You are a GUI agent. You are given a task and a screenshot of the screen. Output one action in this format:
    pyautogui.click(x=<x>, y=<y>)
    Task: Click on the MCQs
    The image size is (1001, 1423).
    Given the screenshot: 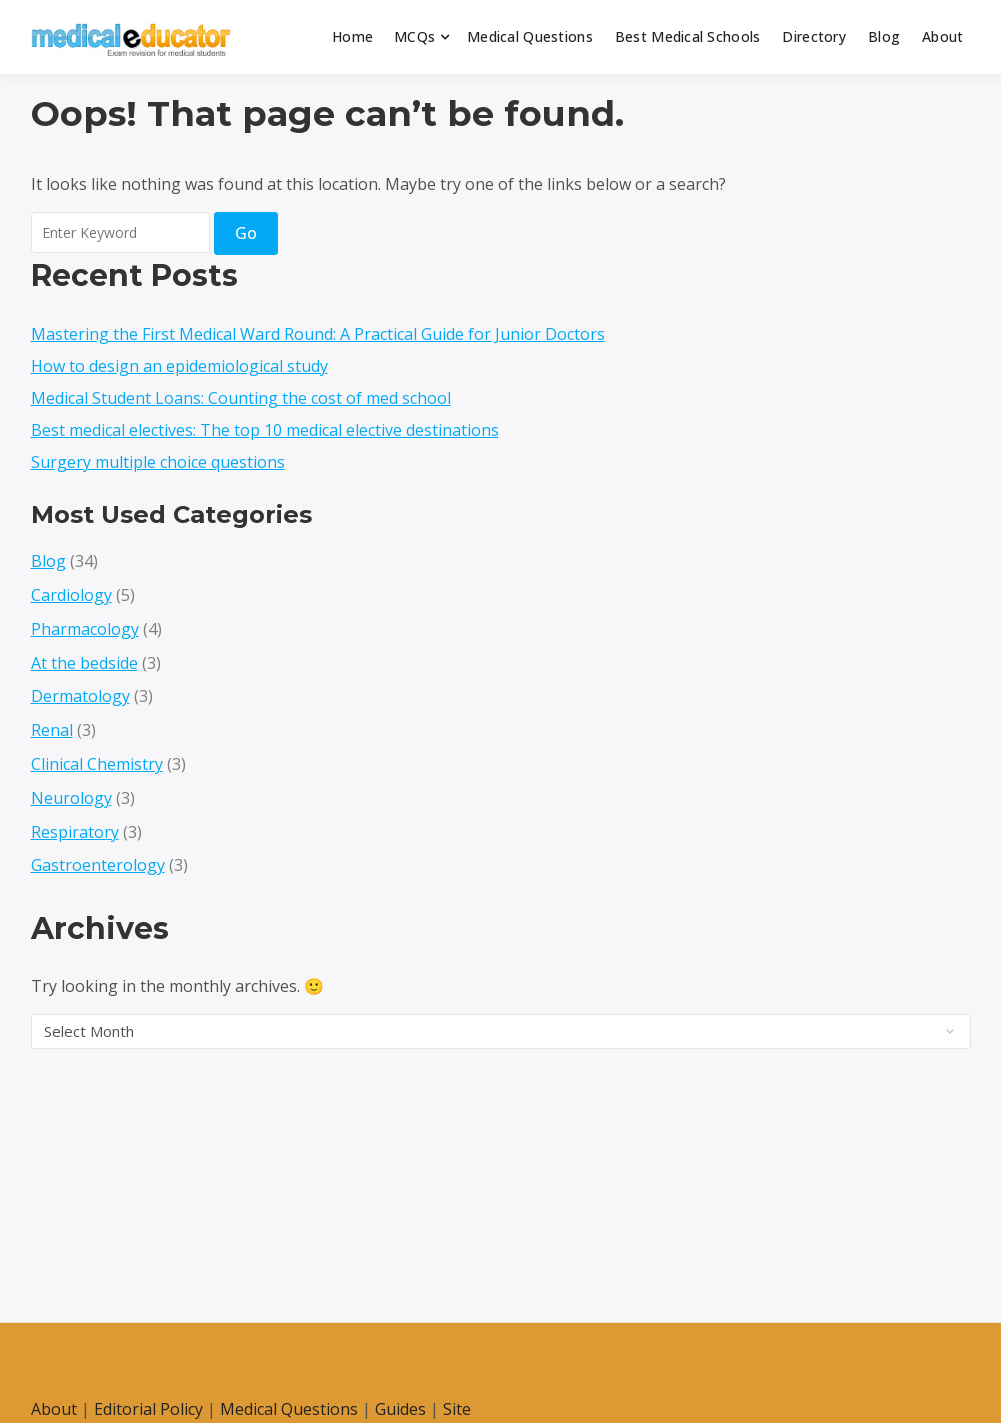 What is the action you would take?
    pyautogui.click(x=414, y=36)
    